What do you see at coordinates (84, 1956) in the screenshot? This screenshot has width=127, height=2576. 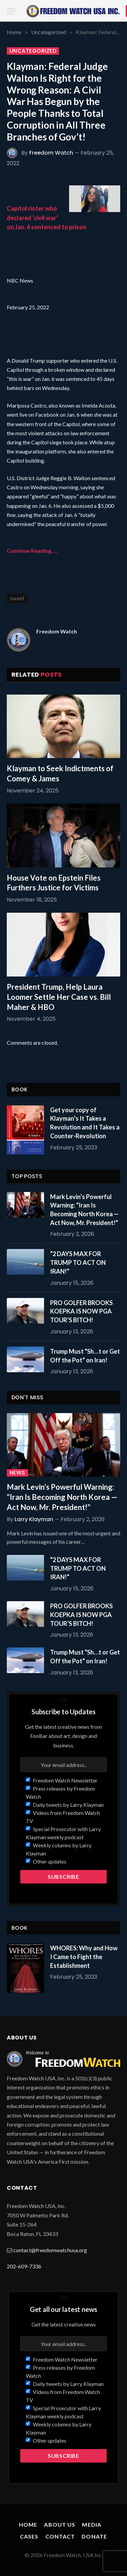 I see `WHORES: Why and How I Came to Fight the Establishment` at bounding box center [84, 1956].